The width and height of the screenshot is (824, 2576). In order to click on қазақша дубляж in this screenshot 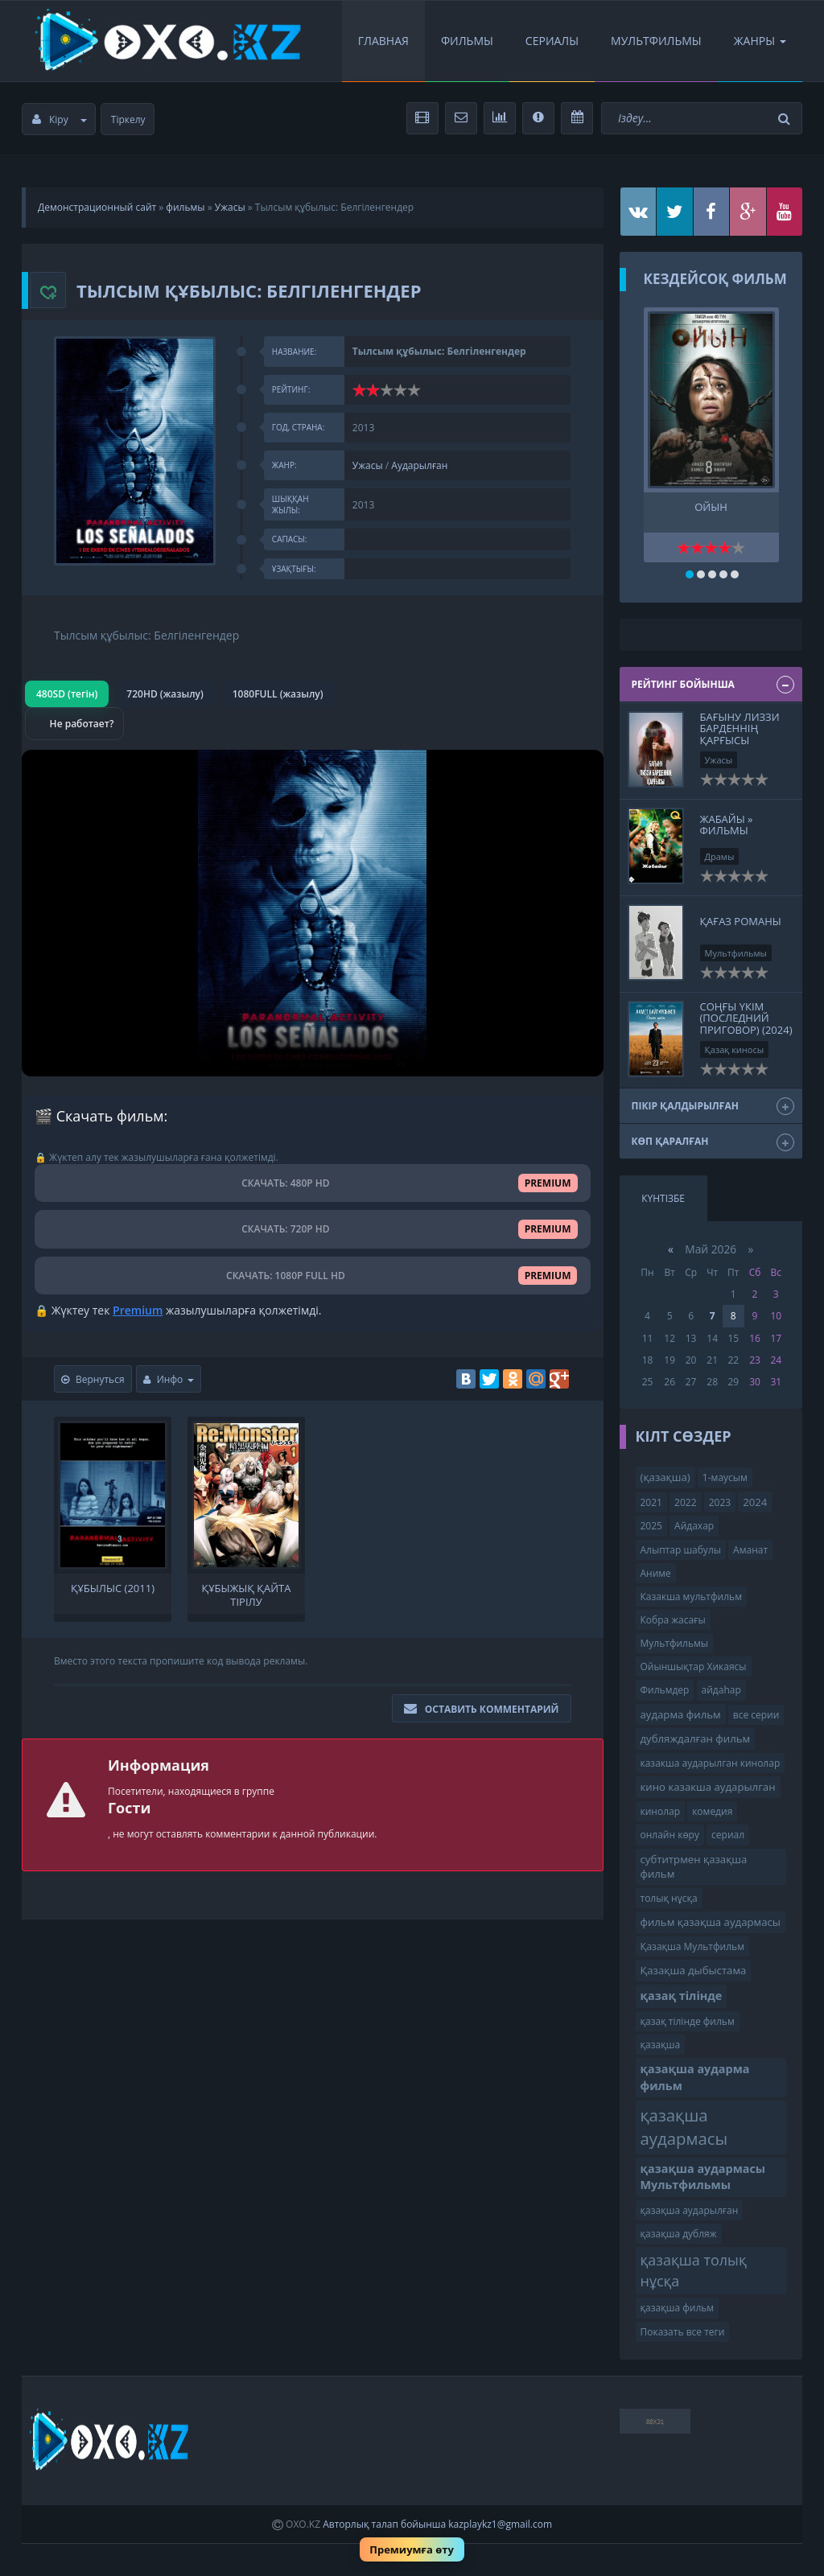, I will do `click(679, 2234)`.